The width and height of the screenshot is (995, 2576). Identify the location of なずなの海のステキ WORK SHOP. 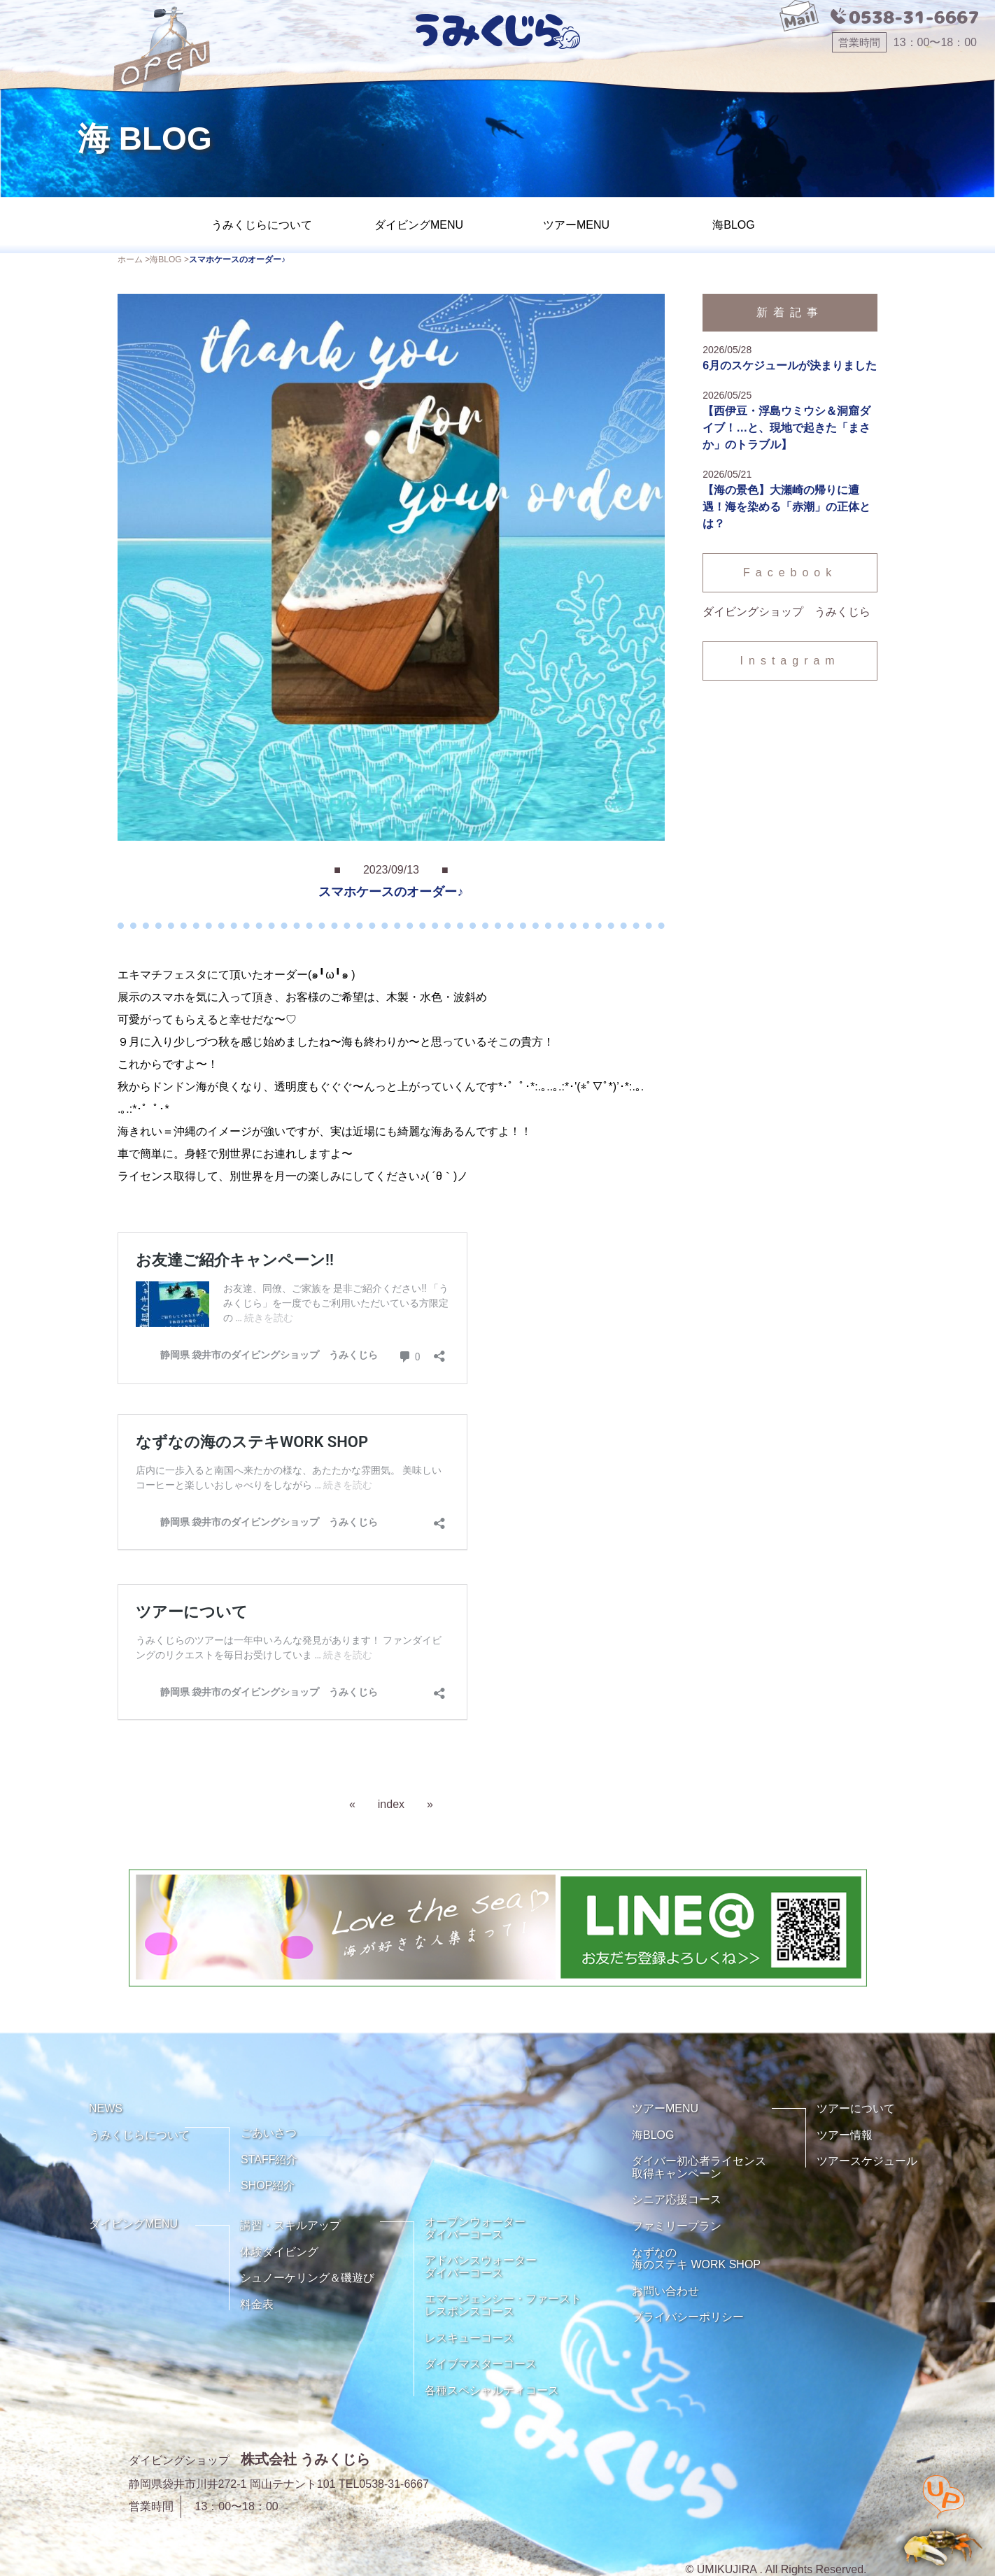
(696, 2259).